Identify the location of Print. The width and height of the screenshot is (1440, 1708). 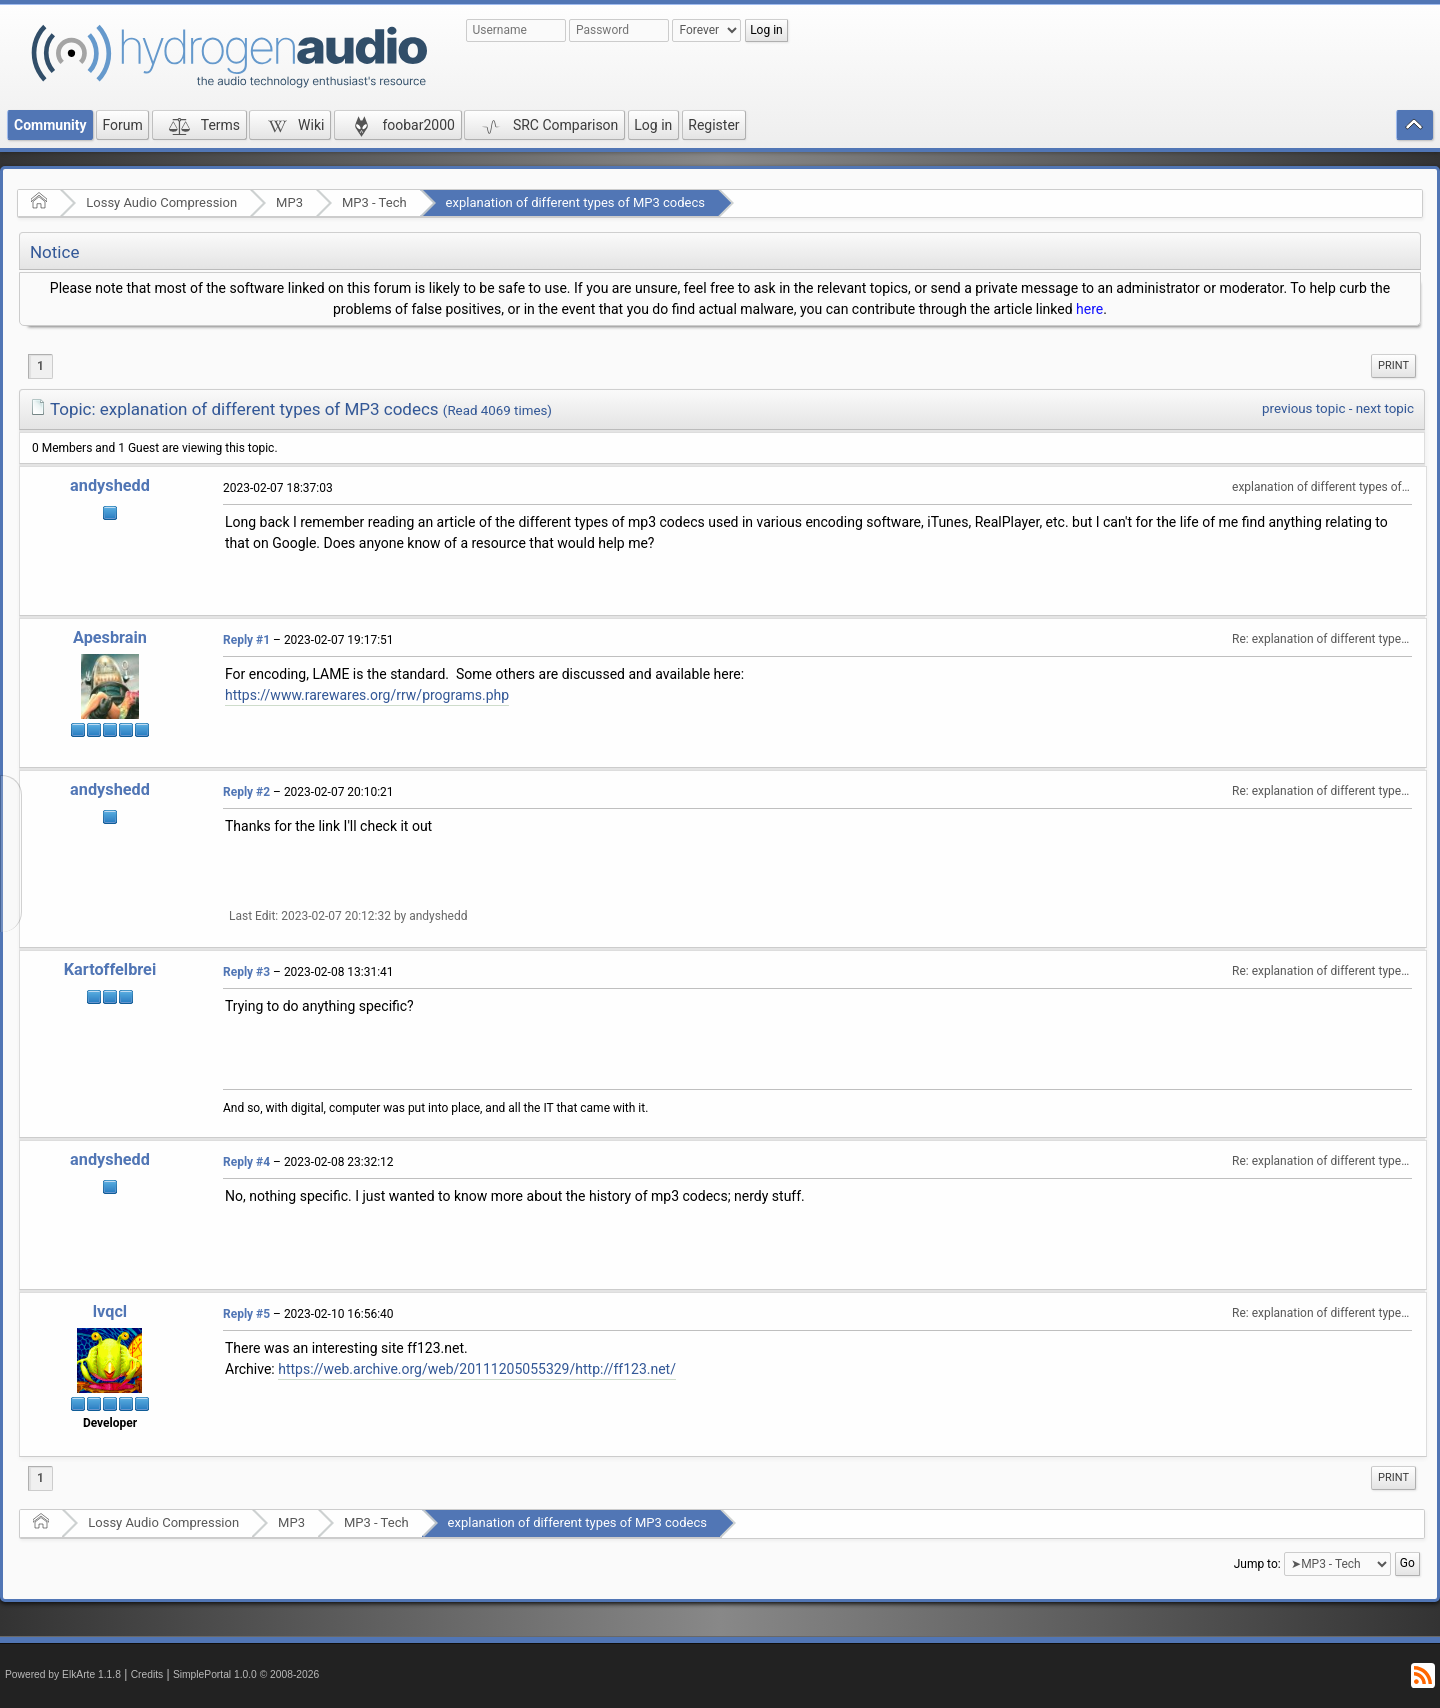
(1393, 365).